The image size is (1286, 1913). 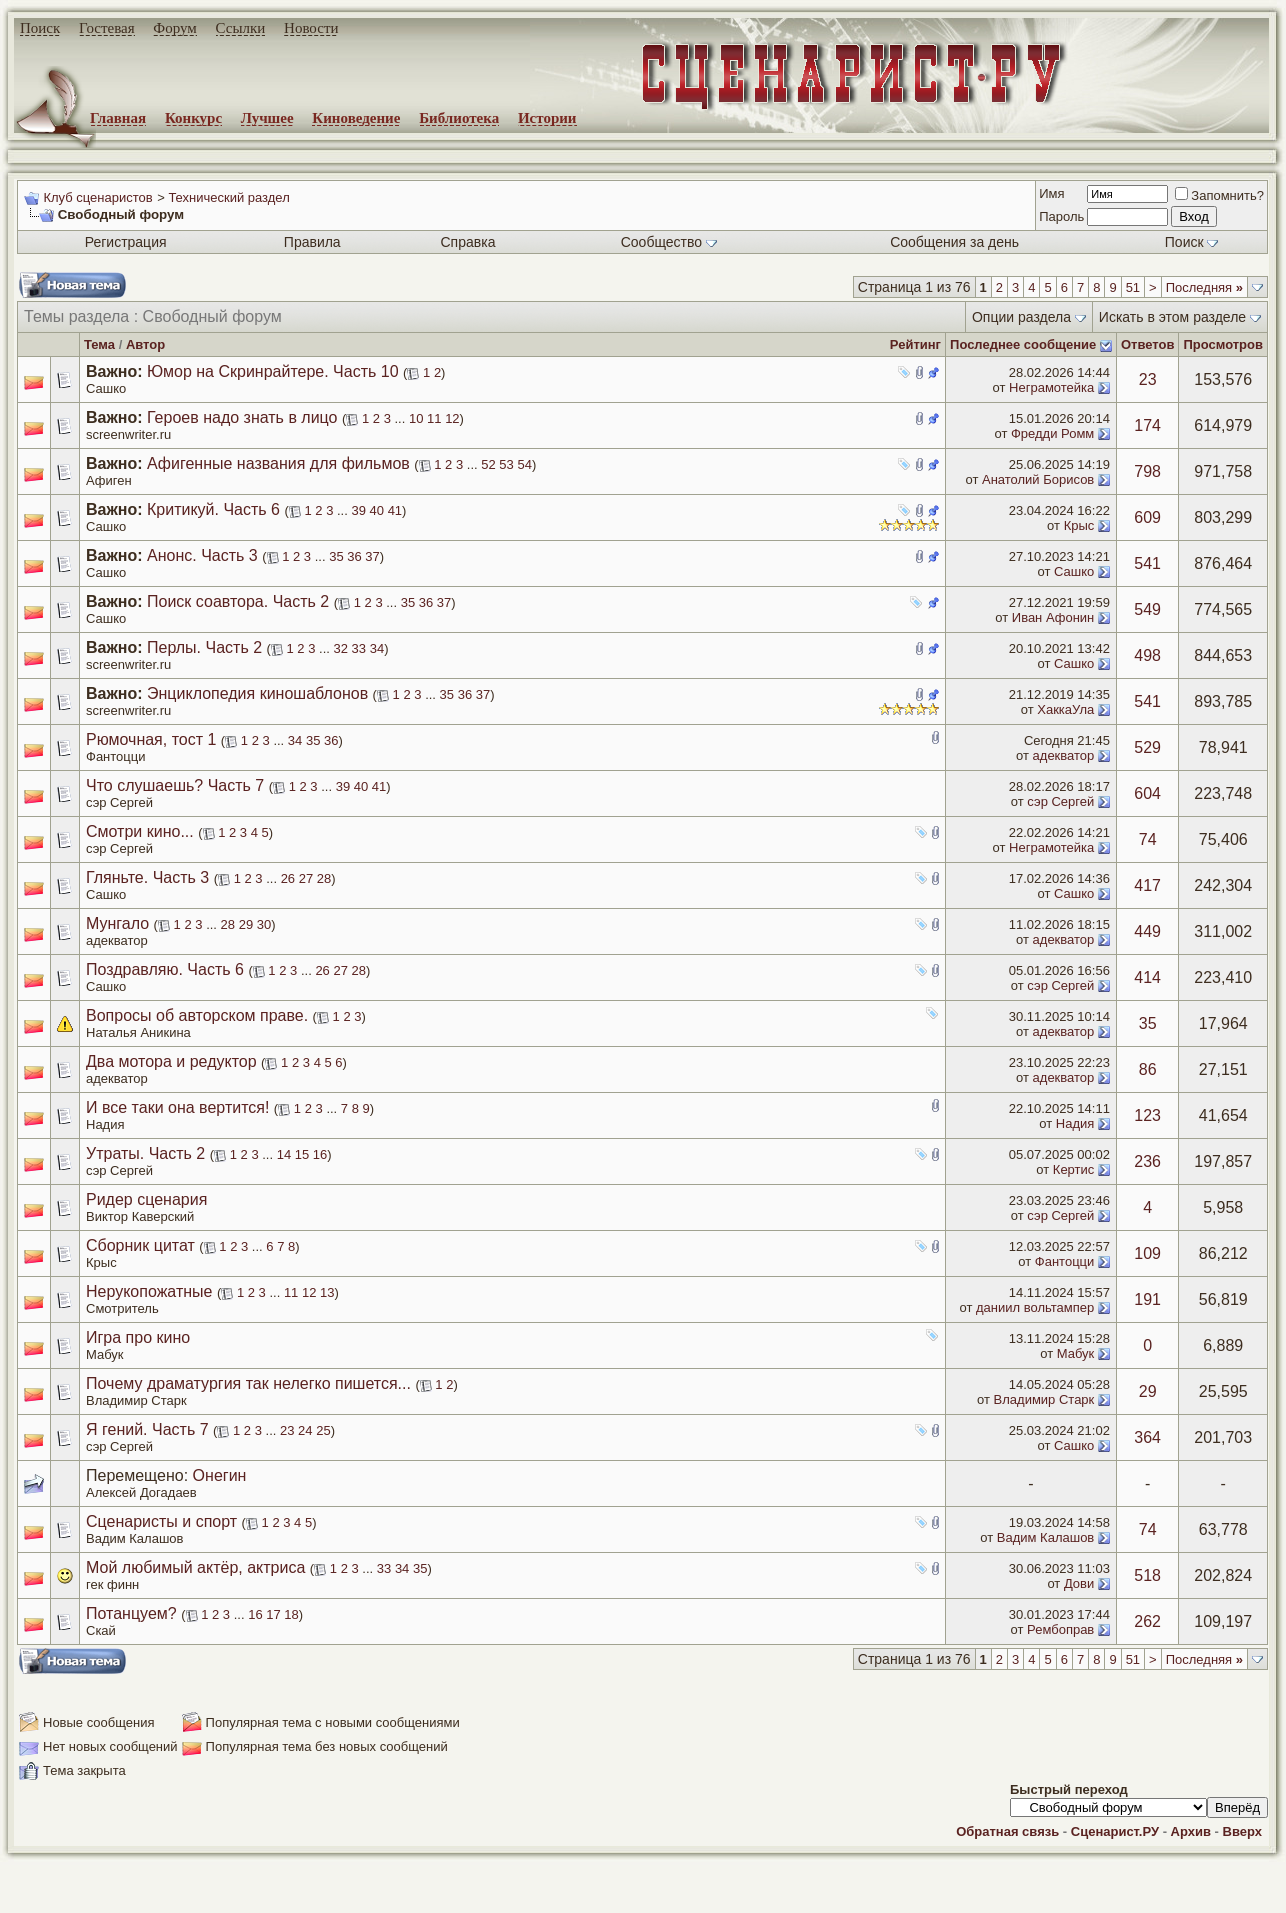 What do you see at coordinates (1052, 433) in the screenshot?
I see `Фредди Ромм` at bounding box center [1052, 433].